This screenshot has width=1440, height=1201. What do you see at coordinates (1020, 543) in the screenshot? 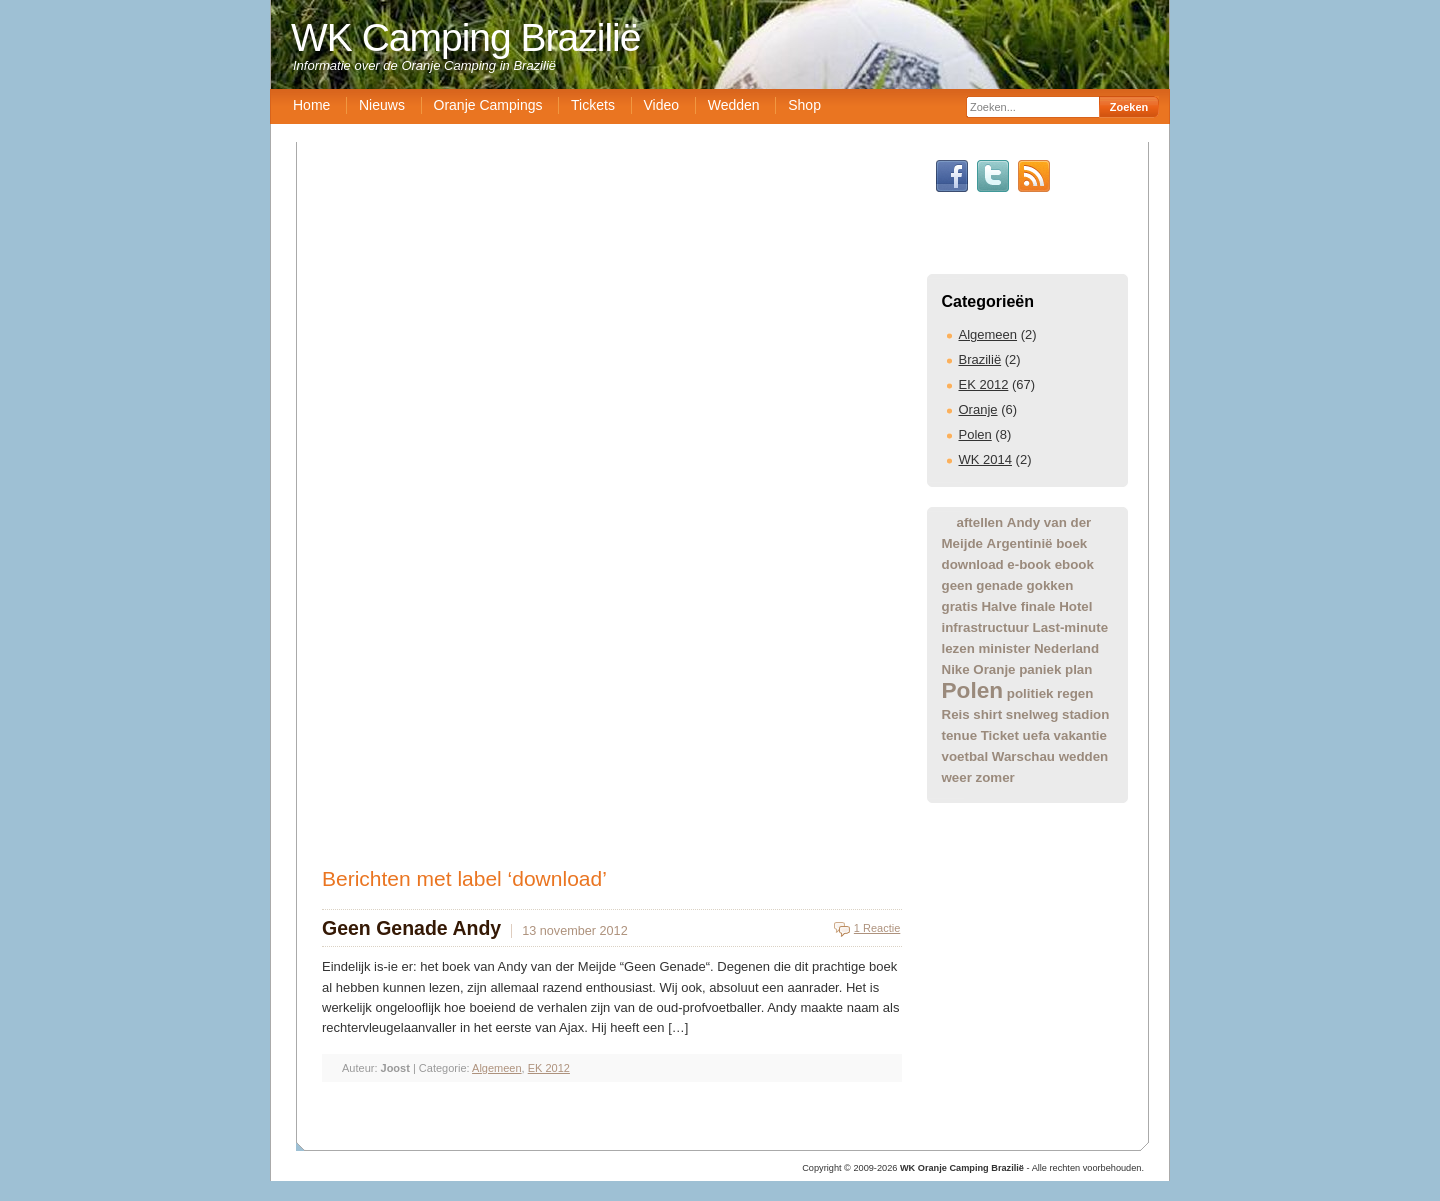
I see `Argentinië [Argentinië (1 item)]` at bounding box center [1020, 543].